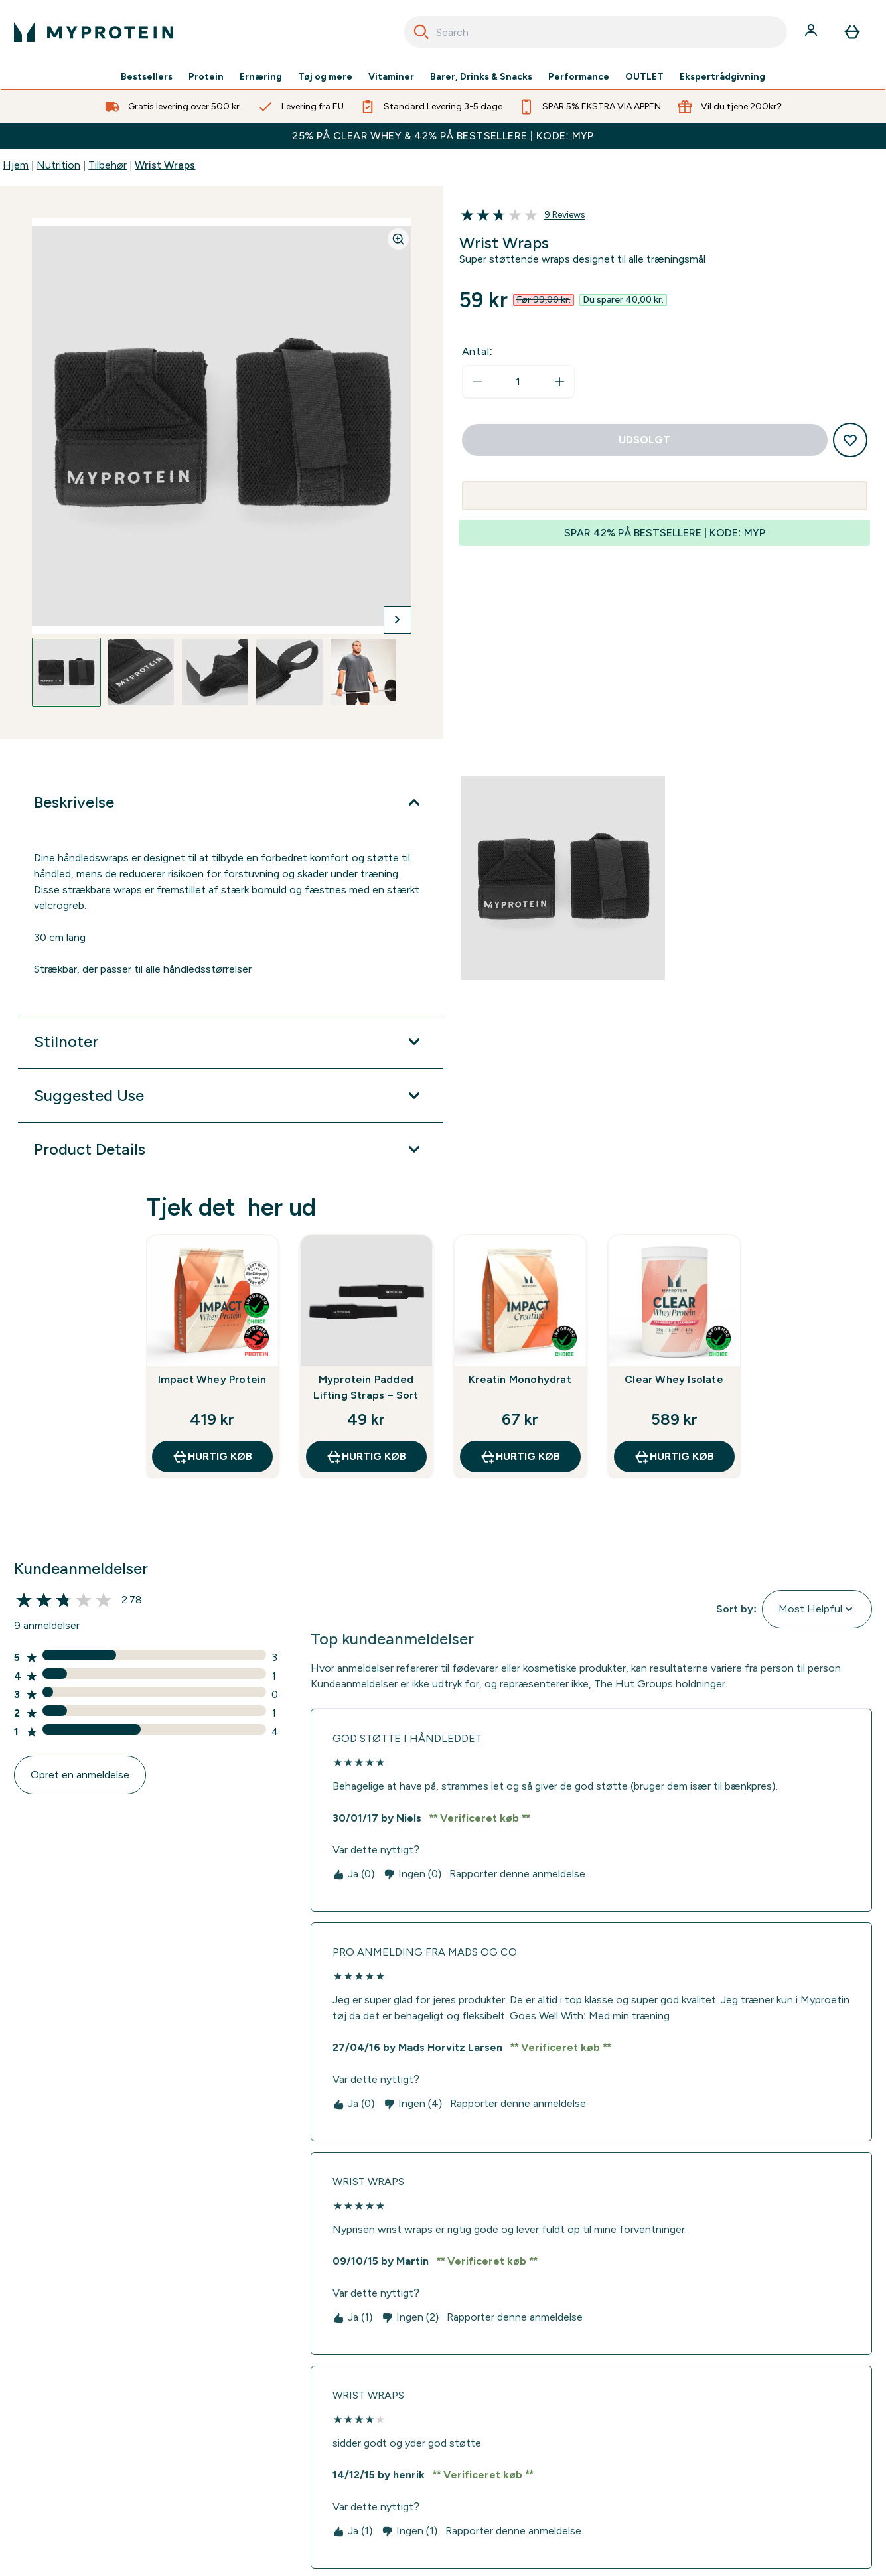 The image size is (886, 2576). What do you see at coordinates (518, 381) in the screenshot?
I see `[status]` at bounding box center [518, 381].